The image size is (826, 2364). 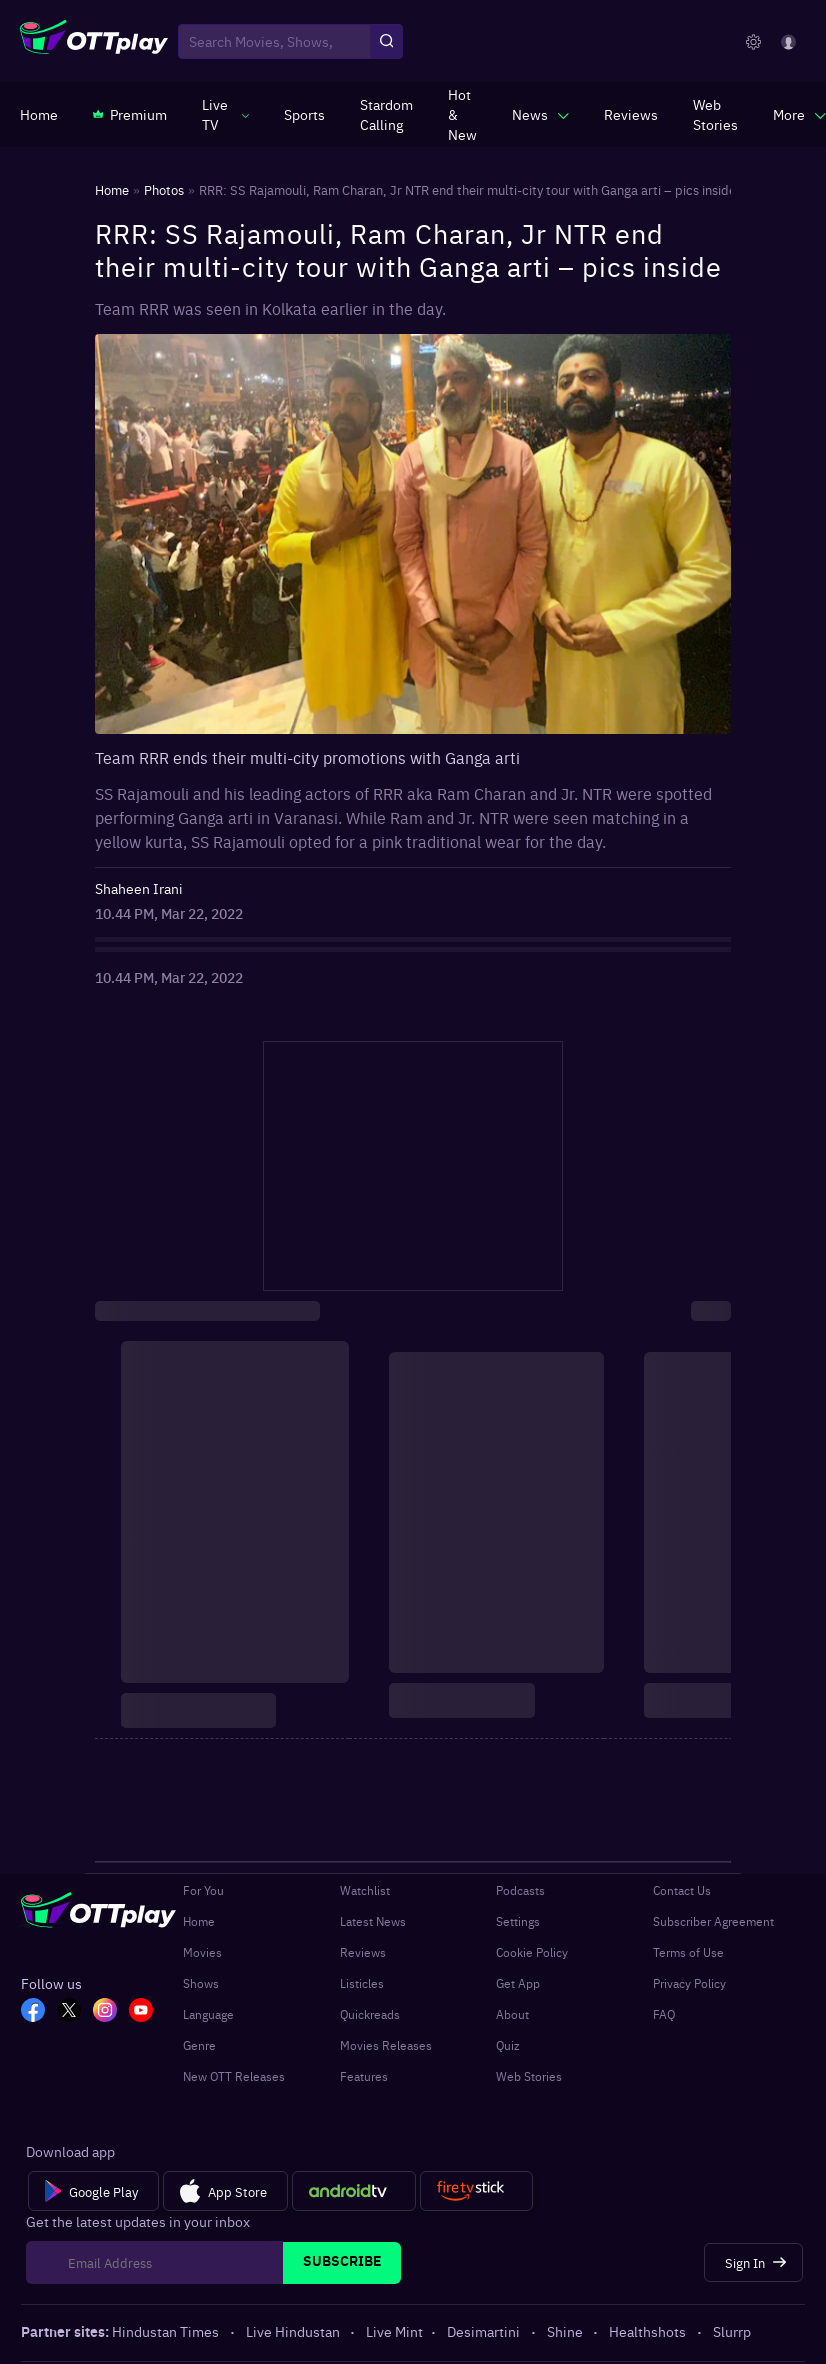 What do you see at coordinates (566, 2331) in the screenshot?
I see `Shine` at bounding box center [566, 2331].